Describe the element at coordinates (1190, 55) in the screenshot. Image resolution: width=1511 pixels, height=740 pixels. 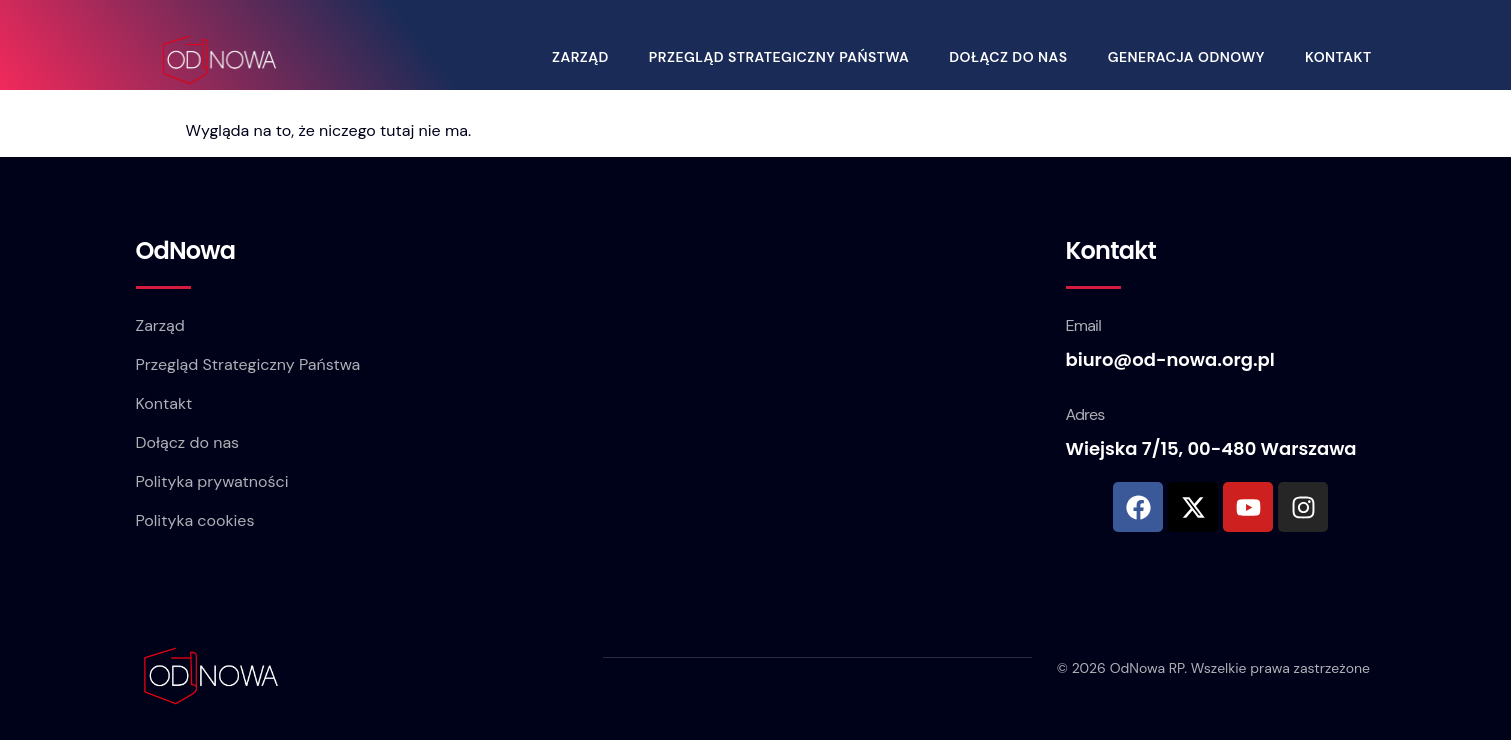
I see `Generacja OdNowy` at that location.